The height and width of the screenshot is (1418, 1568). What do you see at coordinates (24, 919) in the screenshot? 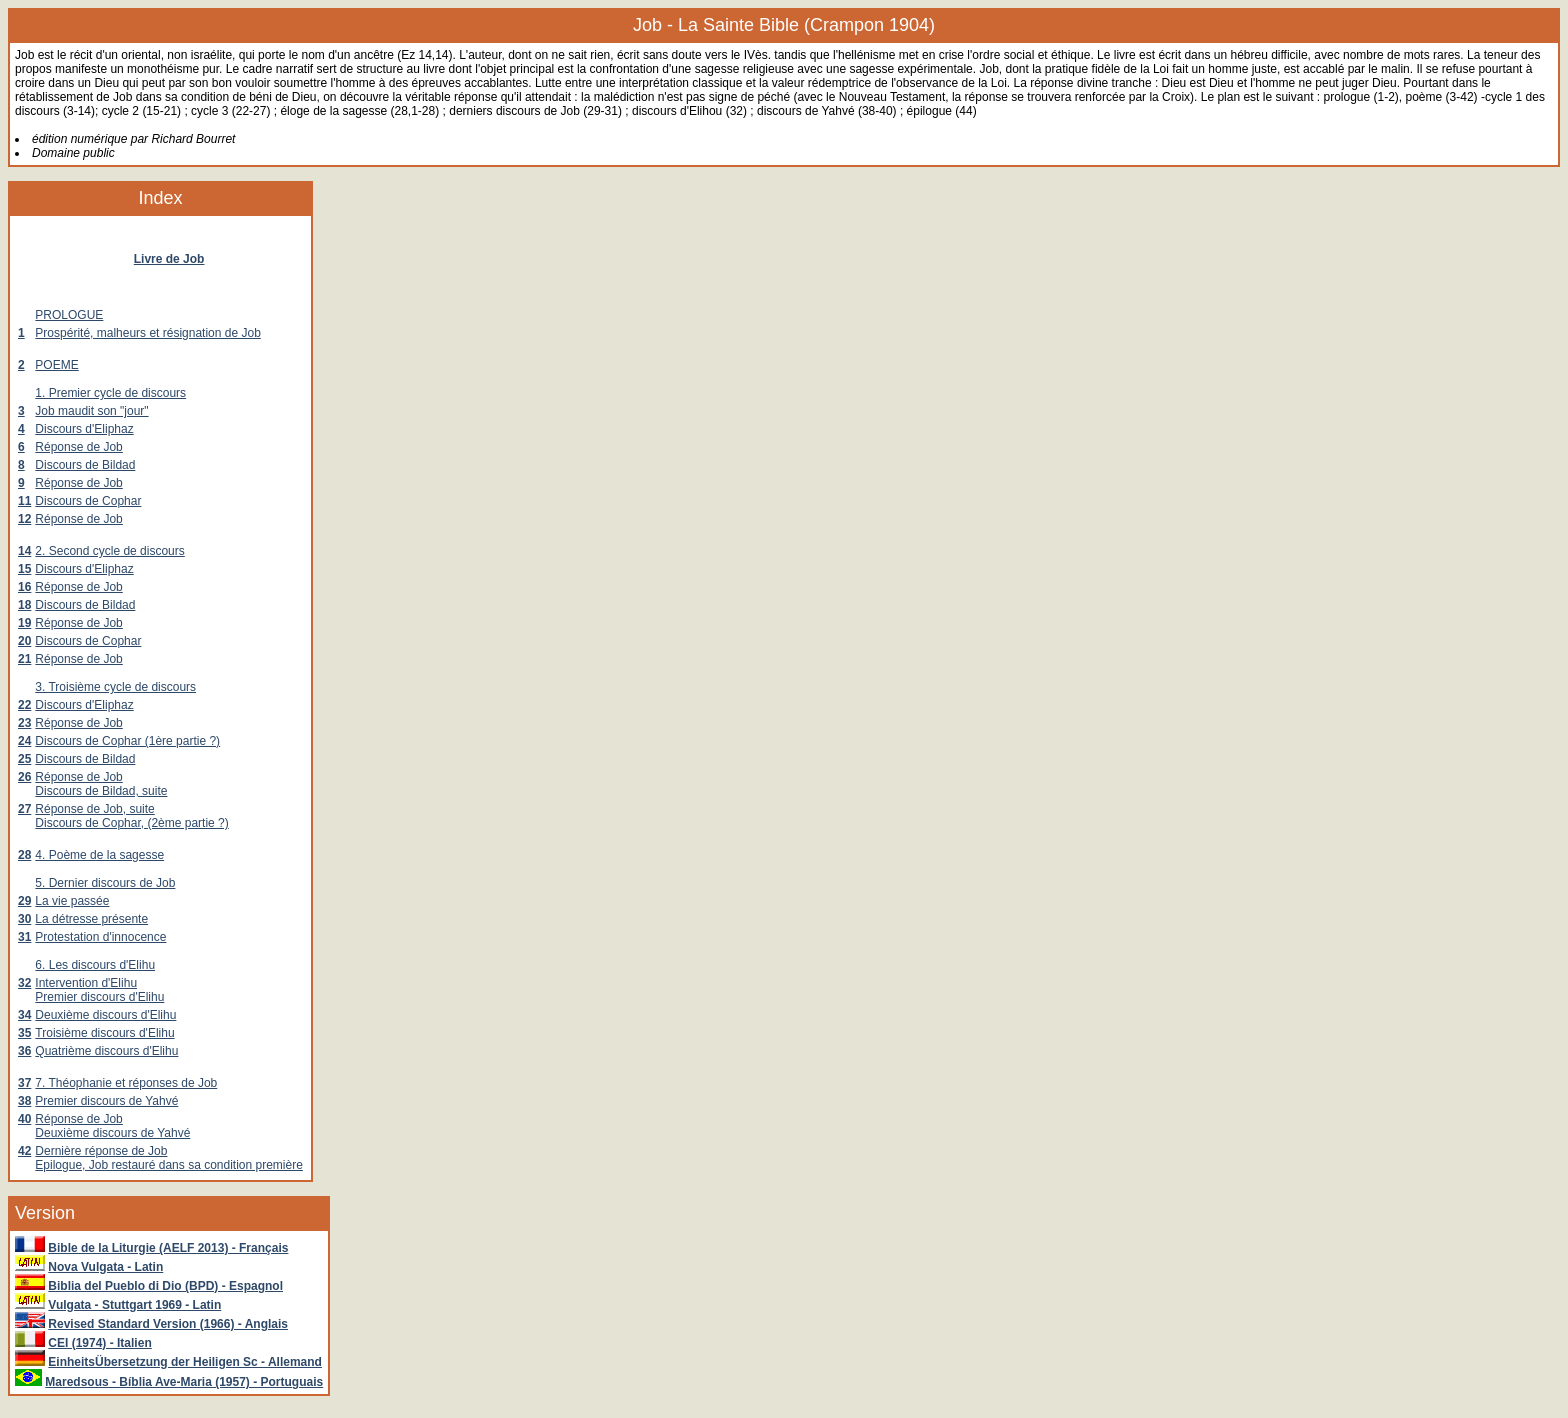
I see `30` at bounding box center [24, 919].